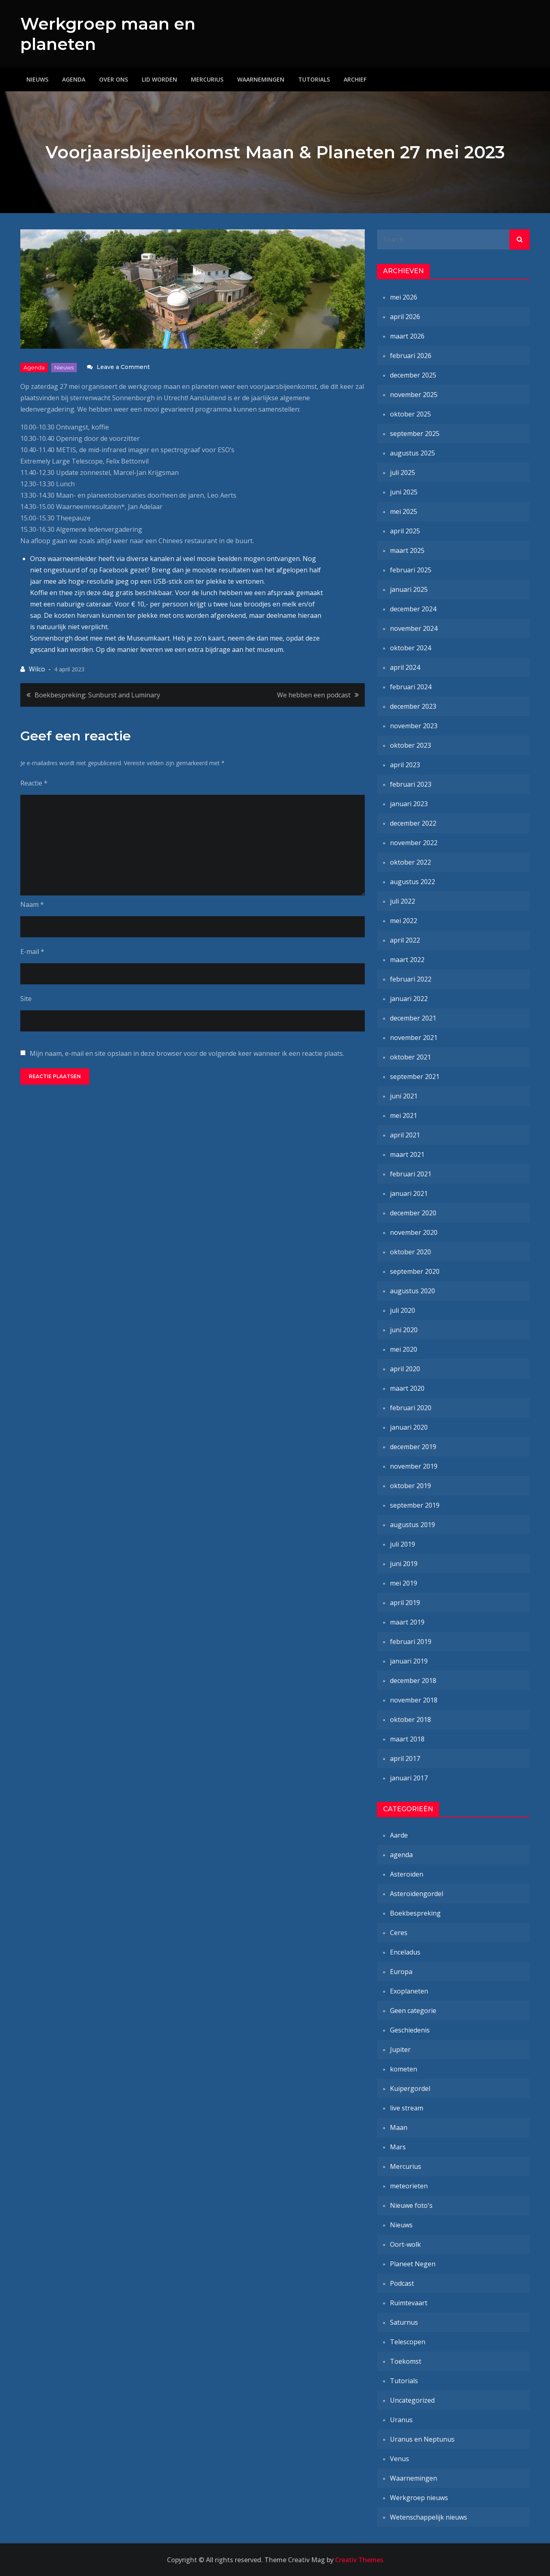 The image size is (550, 2576). I want to click on Creativ Themes, so click(359, 2559).